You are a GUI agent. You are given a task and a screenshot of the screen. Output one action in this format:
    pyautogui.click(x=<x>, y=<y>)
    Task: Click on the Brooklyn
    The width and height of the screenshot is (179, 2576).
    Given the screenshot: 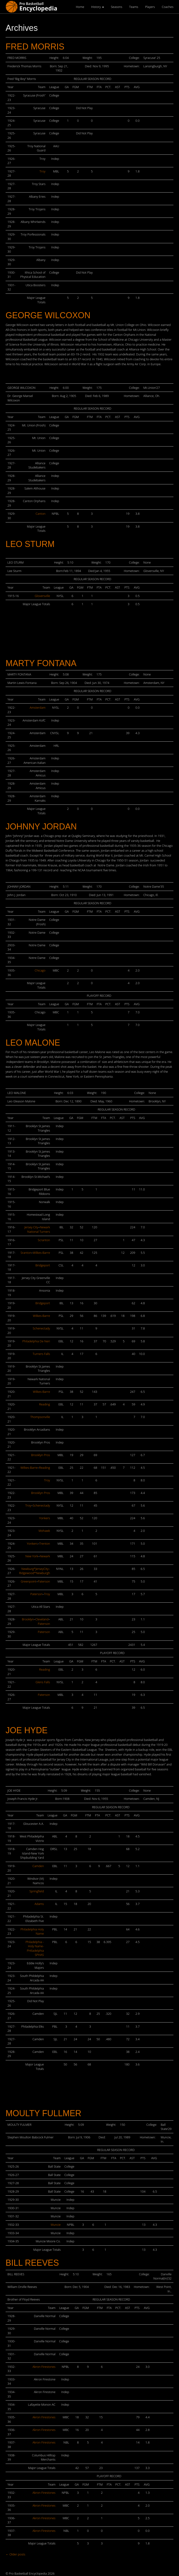 What is the action you would take?
    pyautogui.click(x=28, y=1619)
    